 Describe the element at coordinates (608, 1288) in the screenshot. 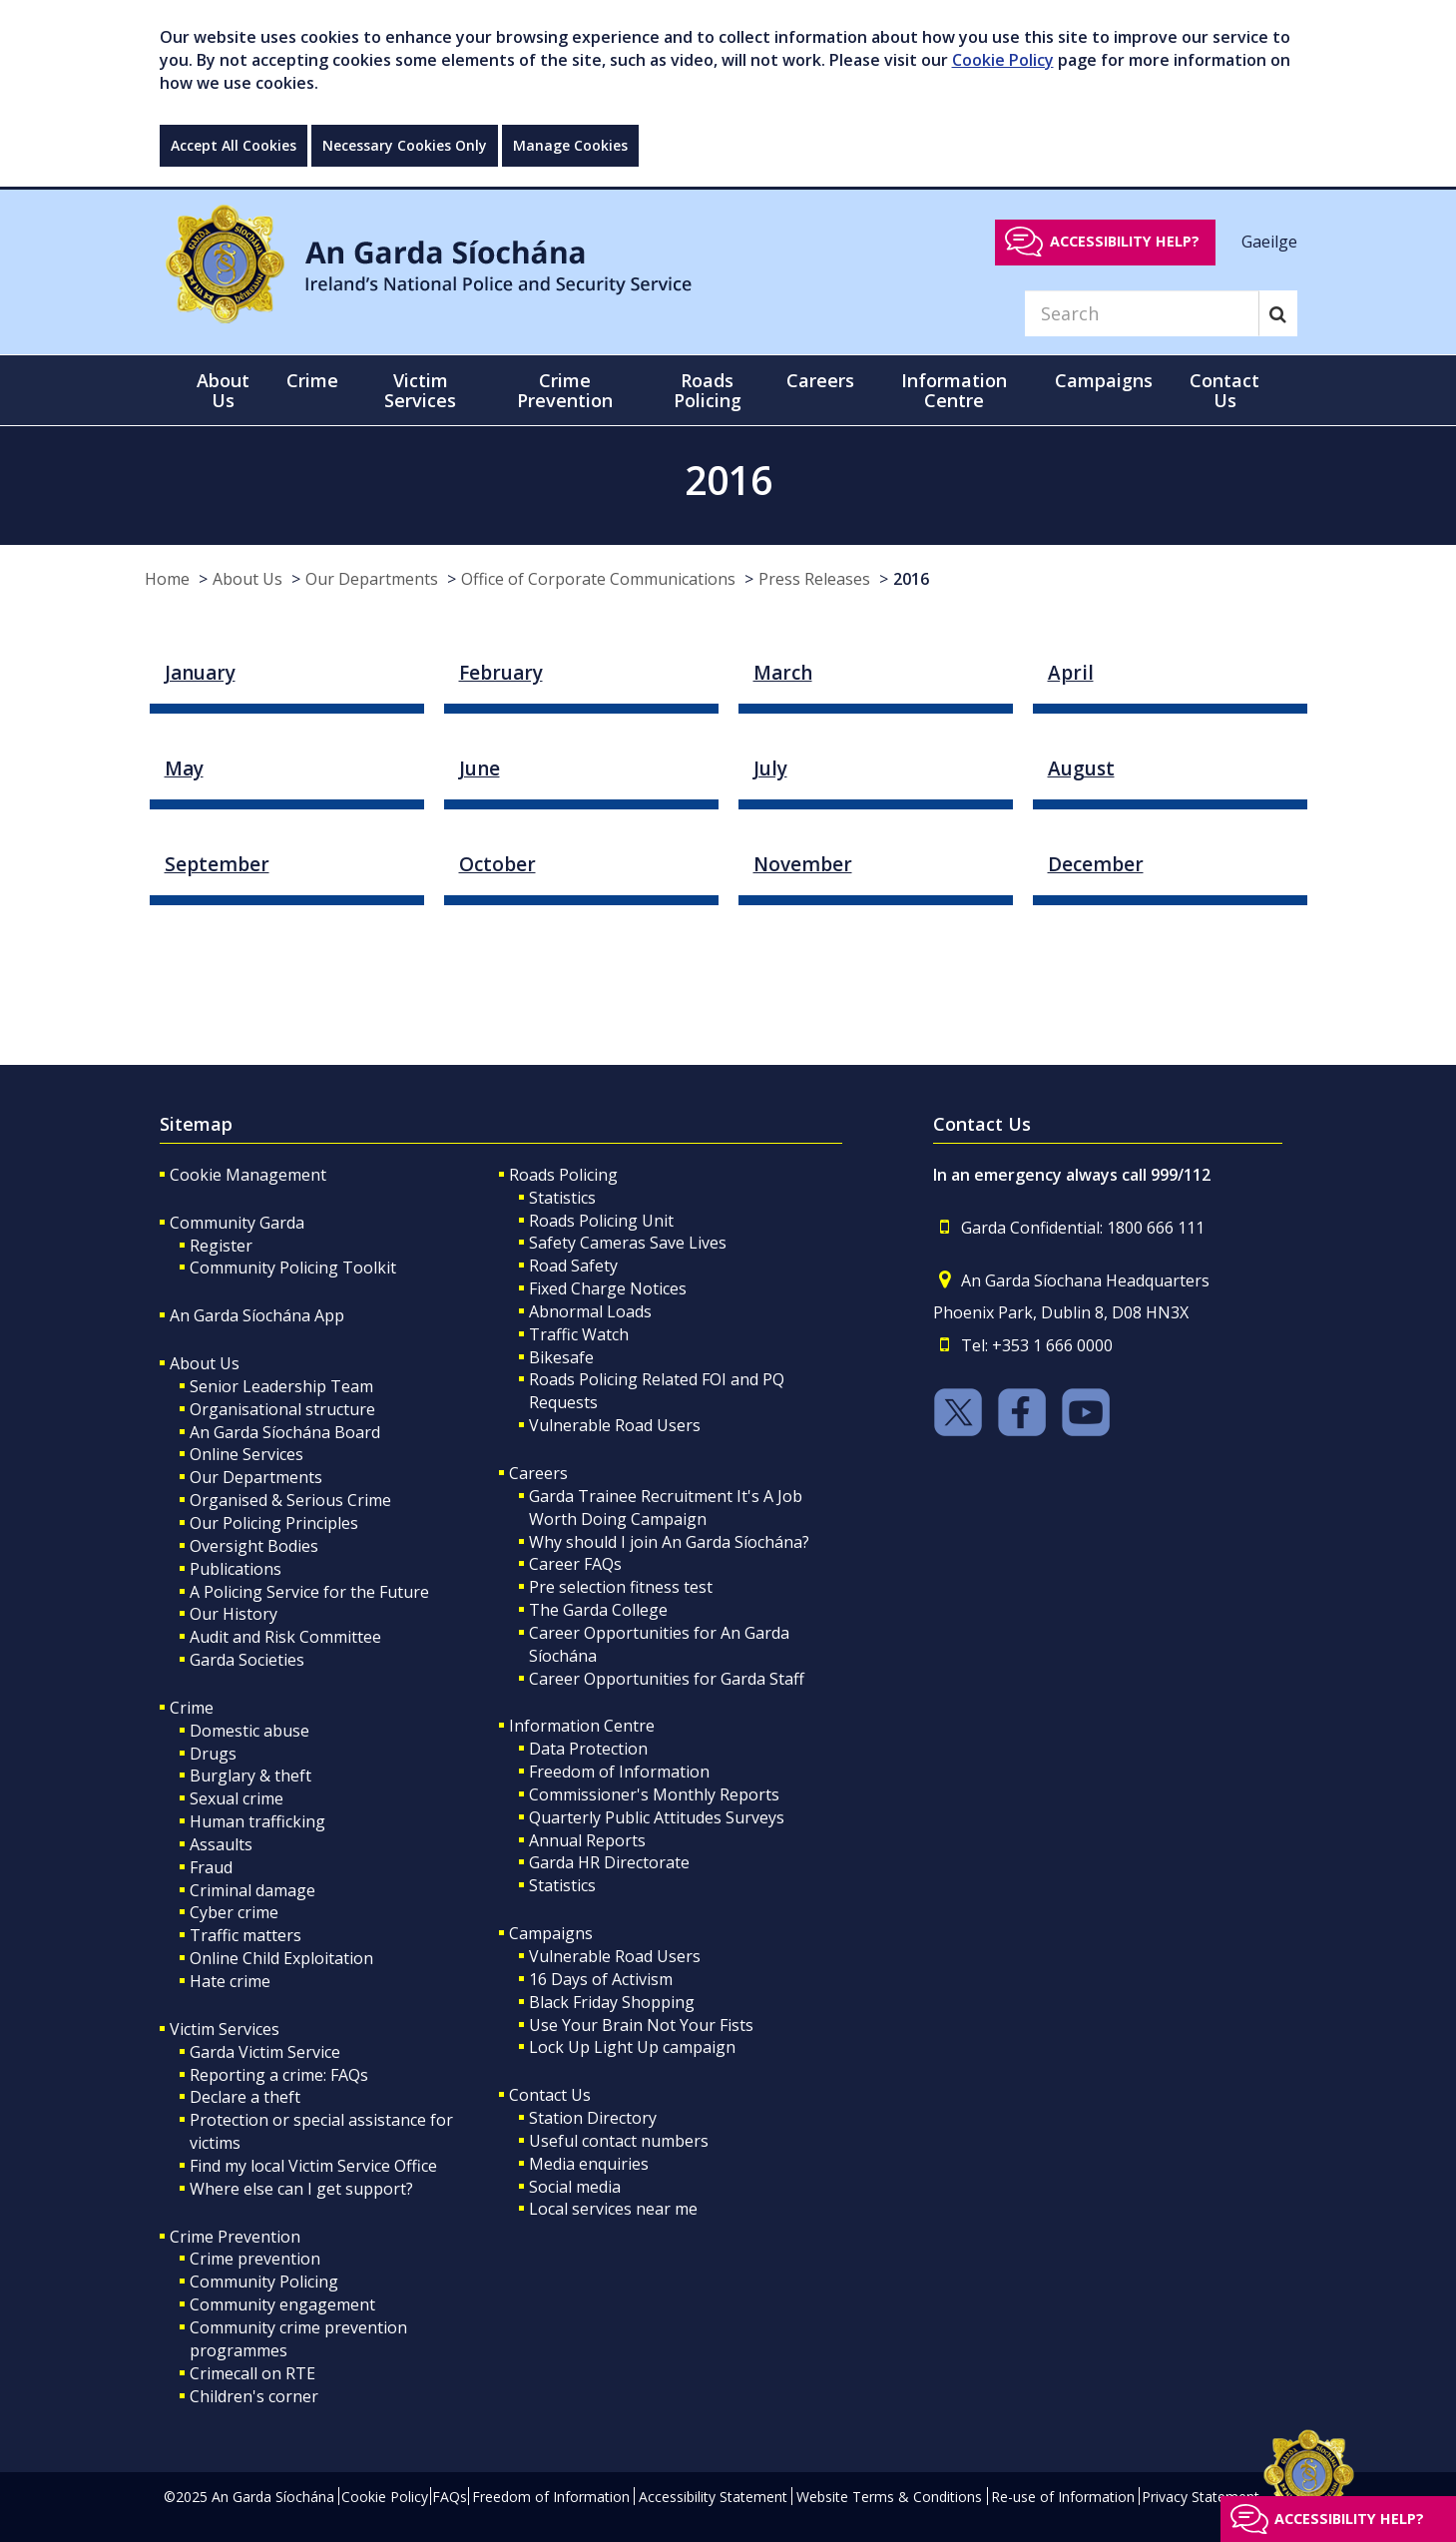

I see `Fixed Charge Notices` at that location.